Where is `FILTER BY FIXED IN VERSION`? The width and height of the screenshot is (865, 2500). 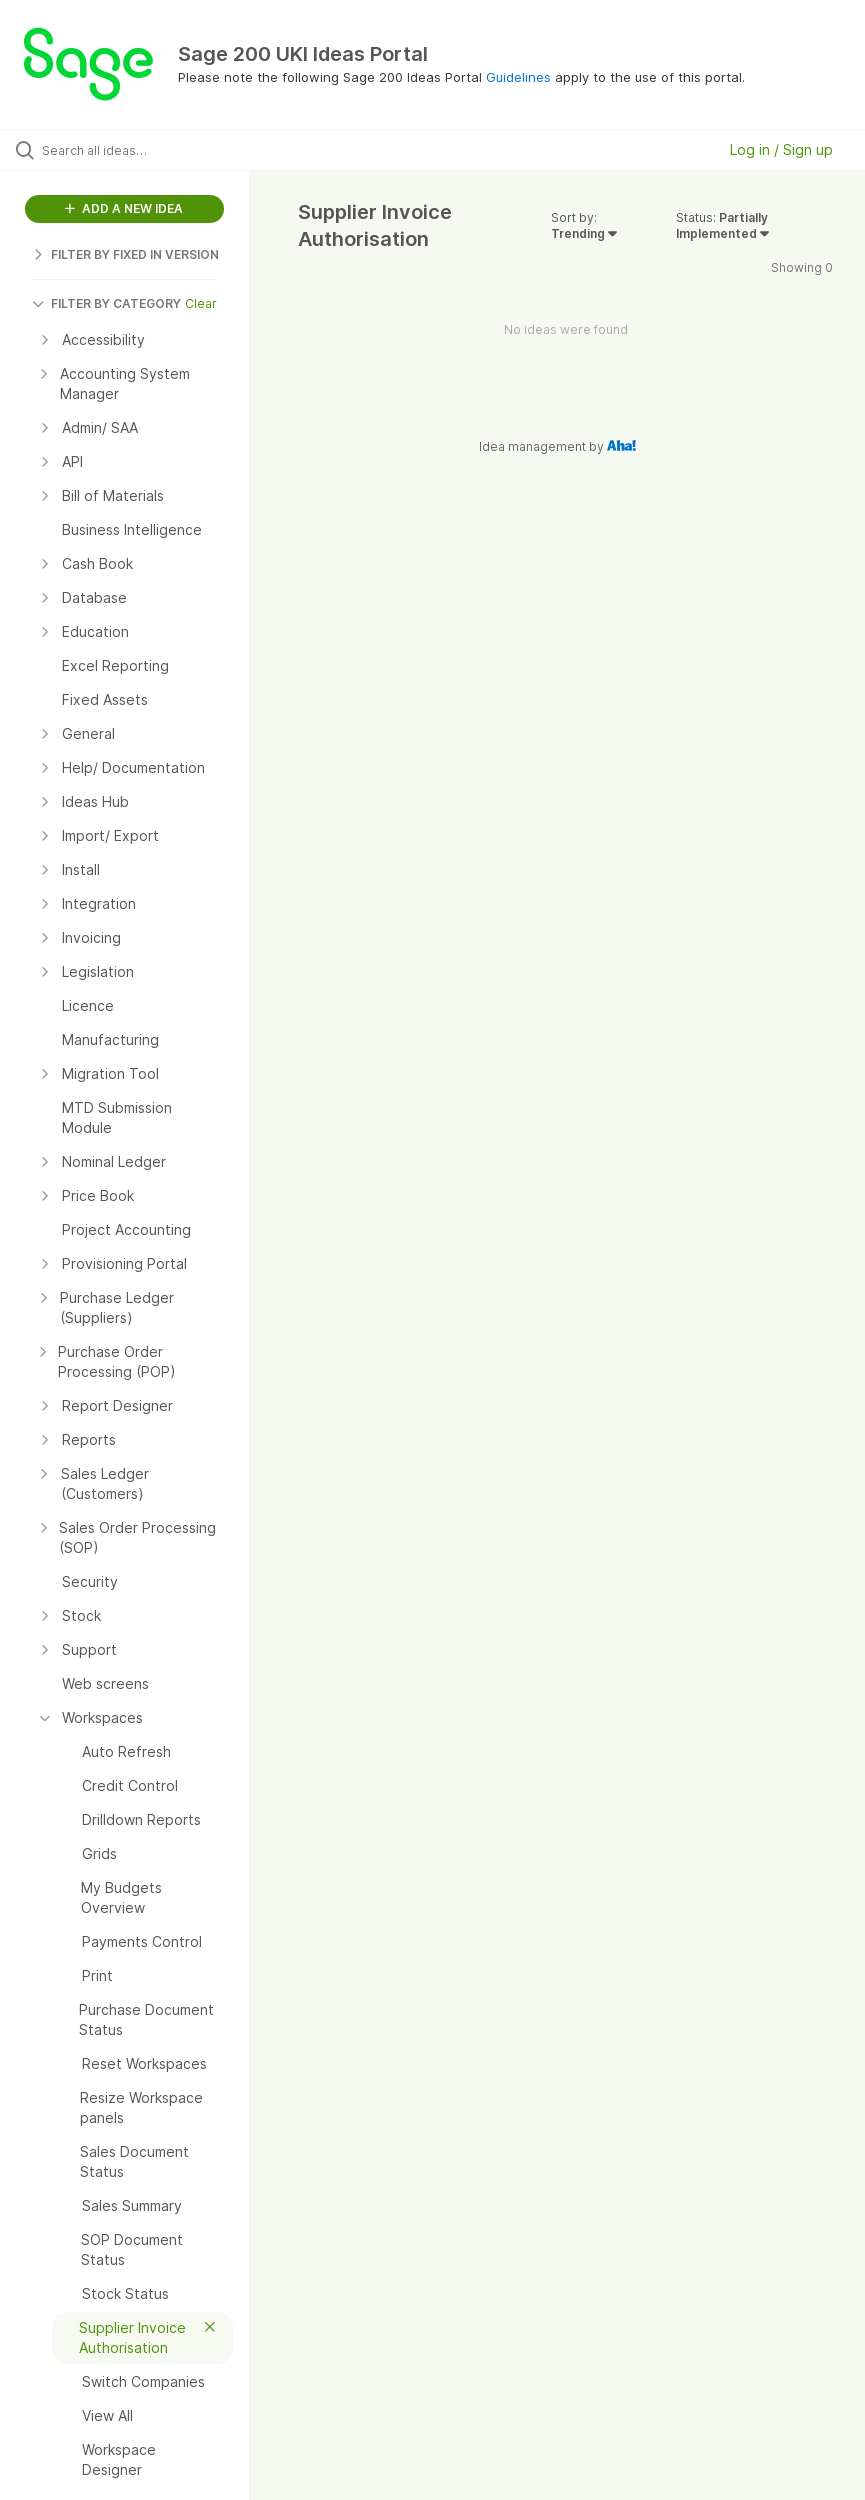
FILTER BY FIXED IN VERSION is located at coordinates (125, 254).